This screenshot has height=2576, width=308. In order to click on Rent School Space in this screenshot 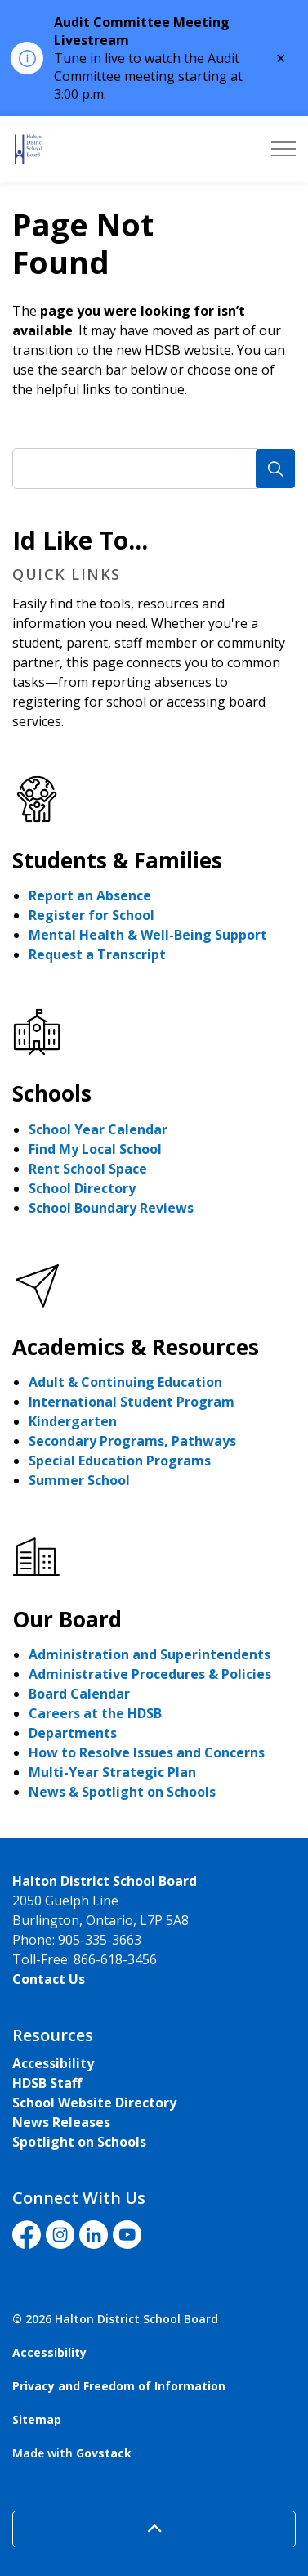, I will do `click(88, 1169)`.